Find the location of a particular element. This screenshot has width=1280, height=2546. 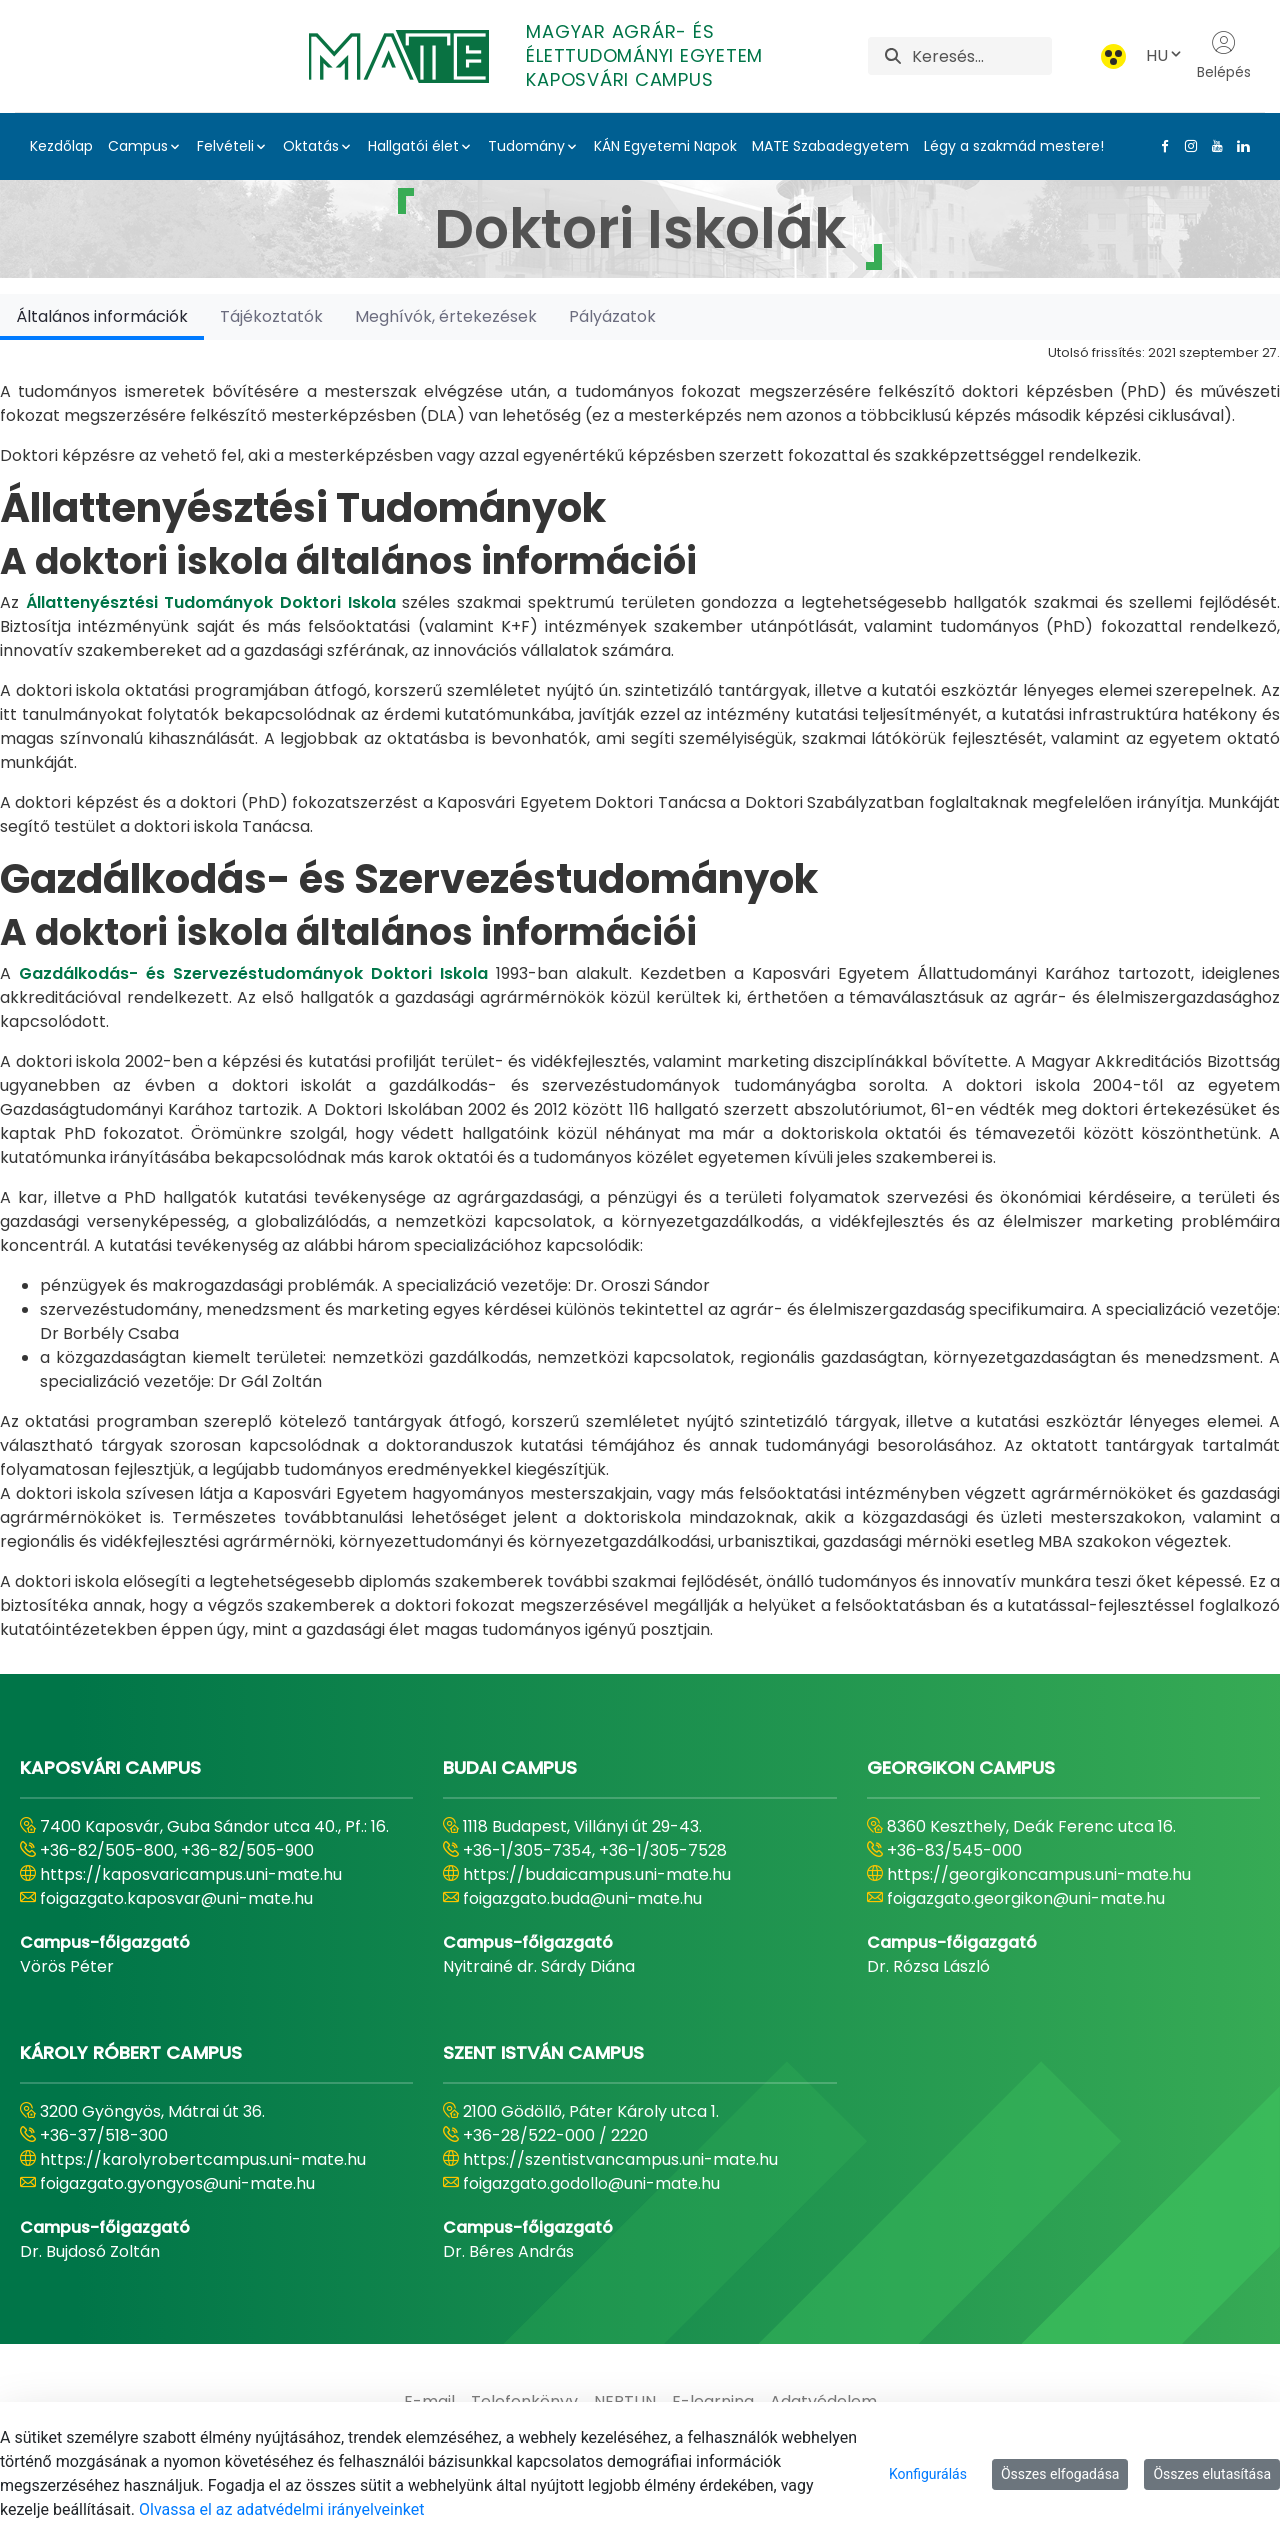

foigazgato.godollo@uni-mate.hu is located at coordinates (591, 2183).